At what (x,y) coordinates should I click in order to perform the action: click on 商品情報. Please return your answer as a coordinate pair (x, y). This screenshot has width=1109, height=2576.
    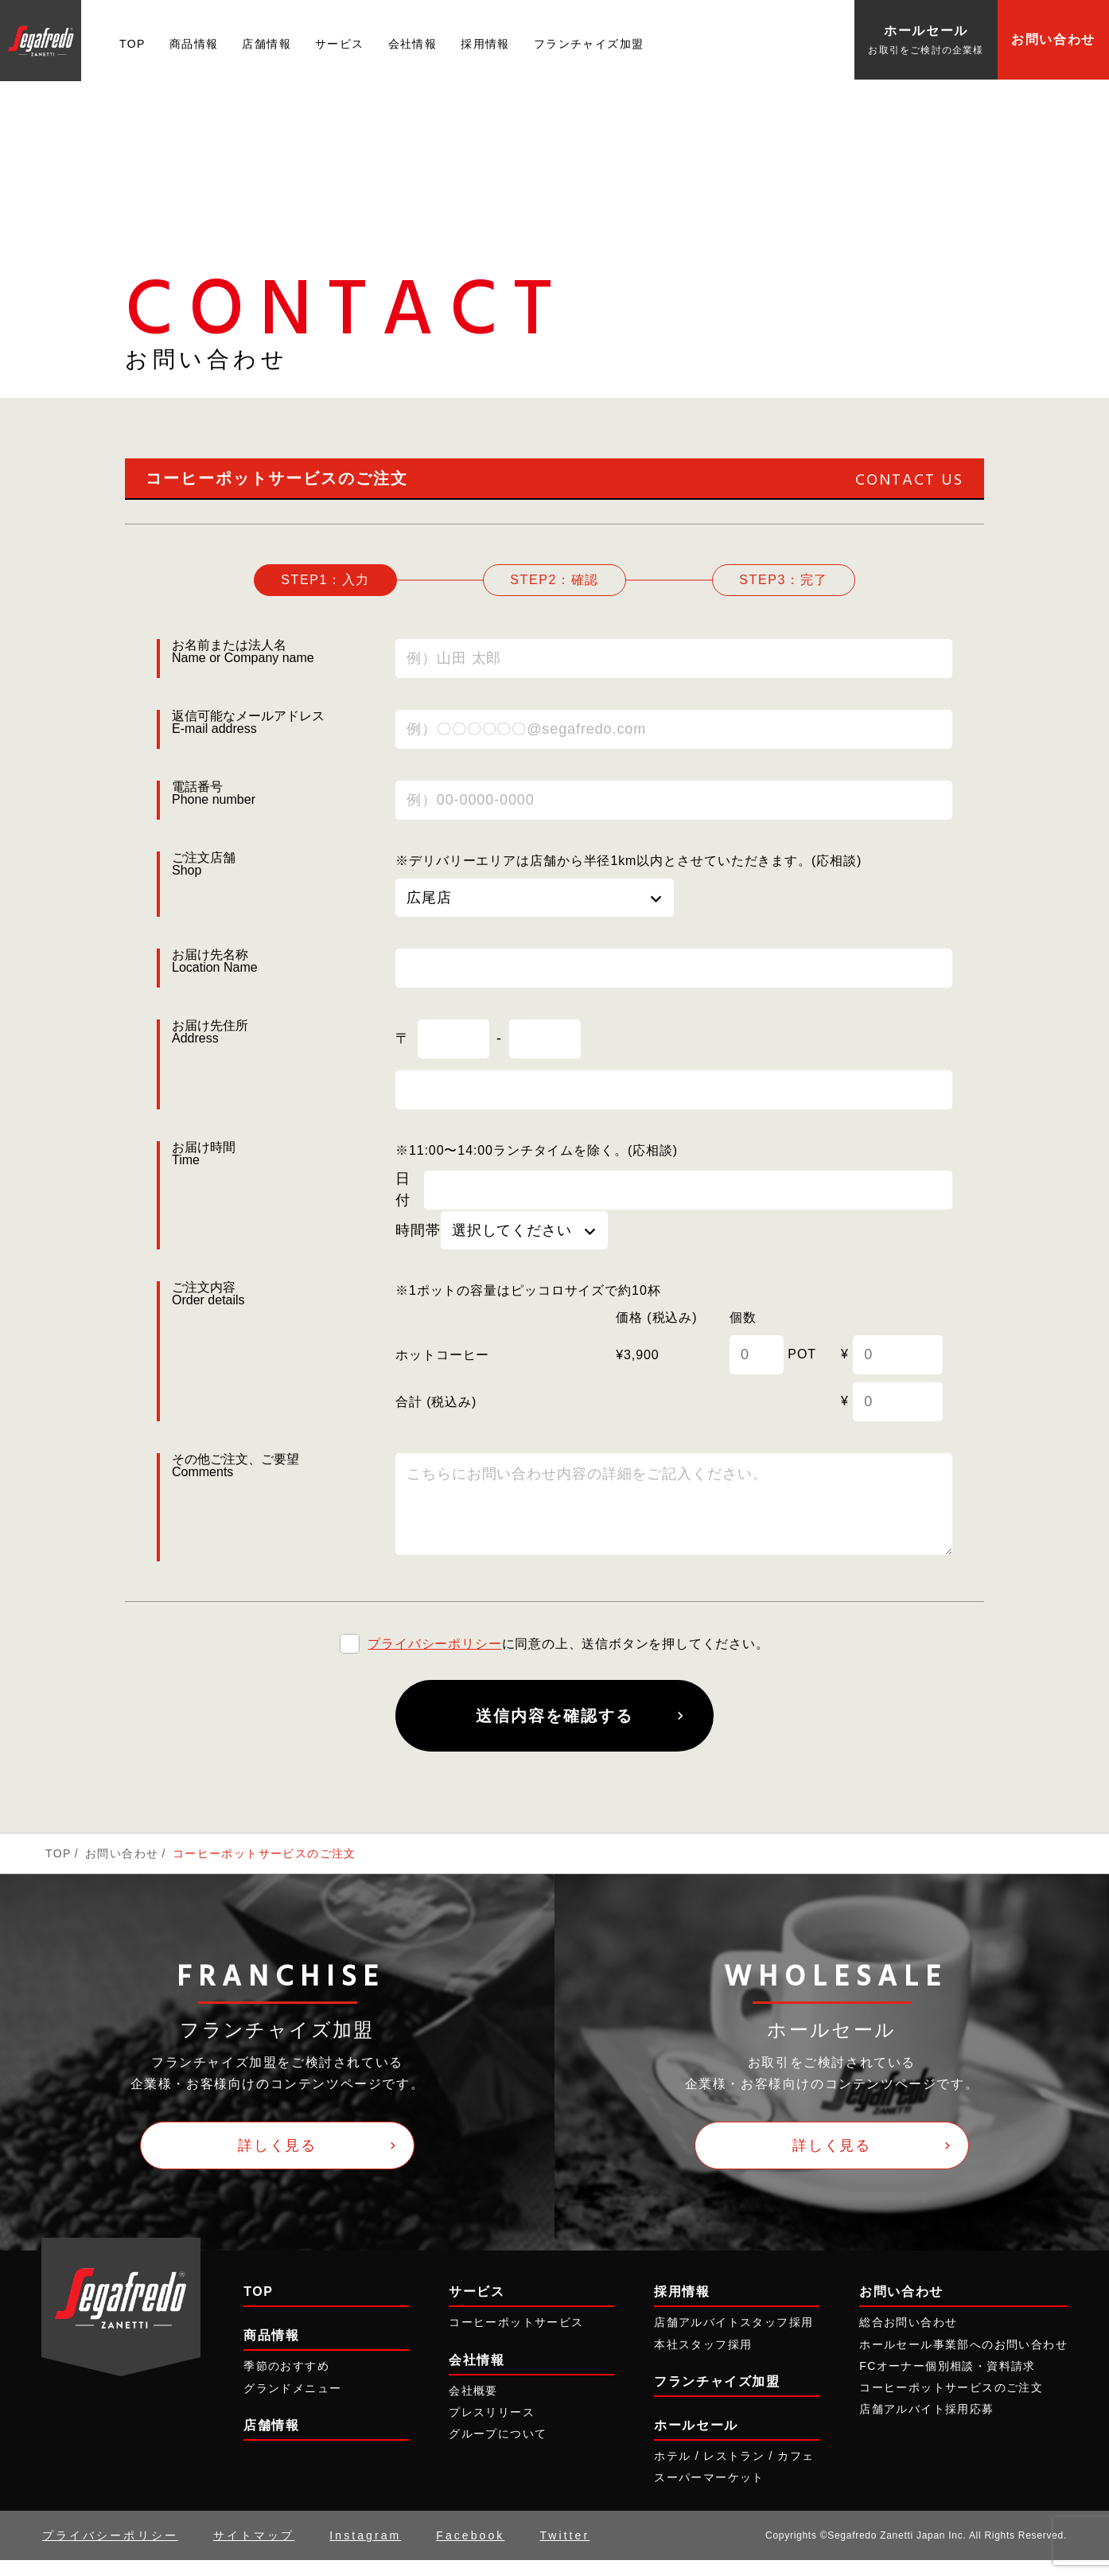
    Looking at the image, I should click on (194, 43).